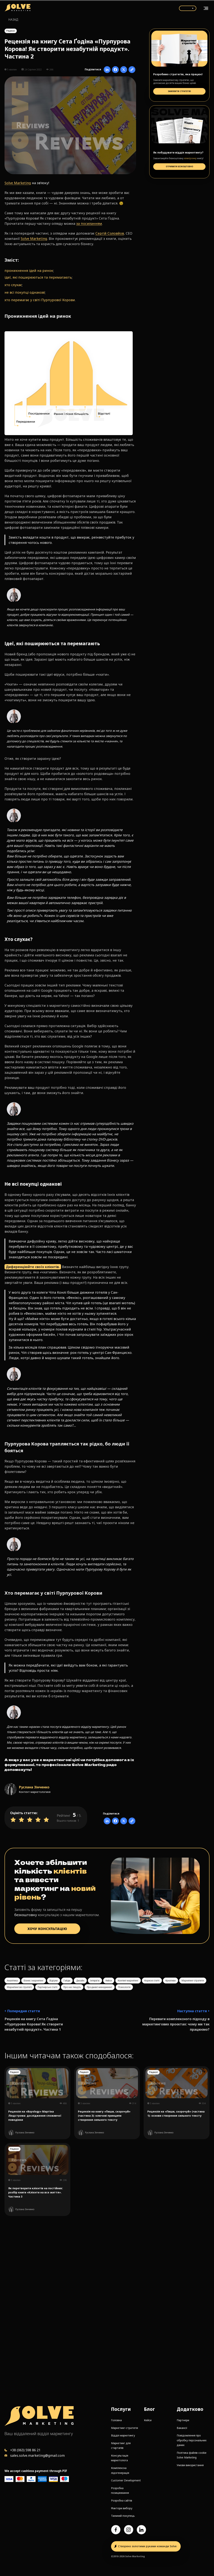 This screenshot has width=214, height=2576. What do you see at coordinates (104, 2116) in the screenshot?
I see `Рецензія на книгу «Пиши, скорочуй» (частина 3): ключові принципи створення сильного тексту` at bounding box center [104, 2116].